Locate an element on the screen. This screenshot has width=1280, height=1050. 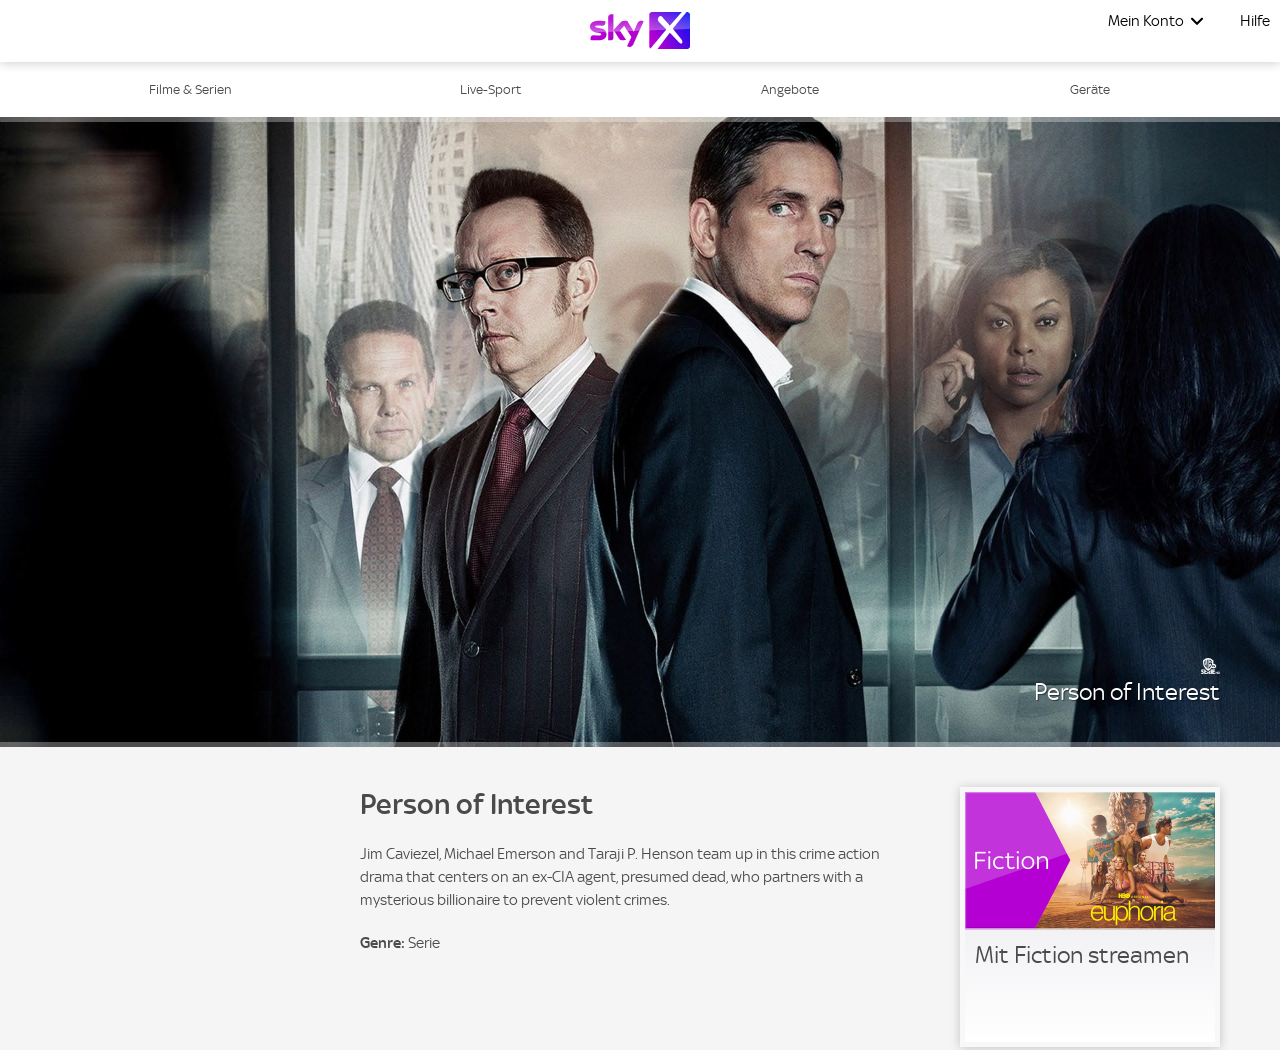
Geräte is located at coordinates (1090, 89).